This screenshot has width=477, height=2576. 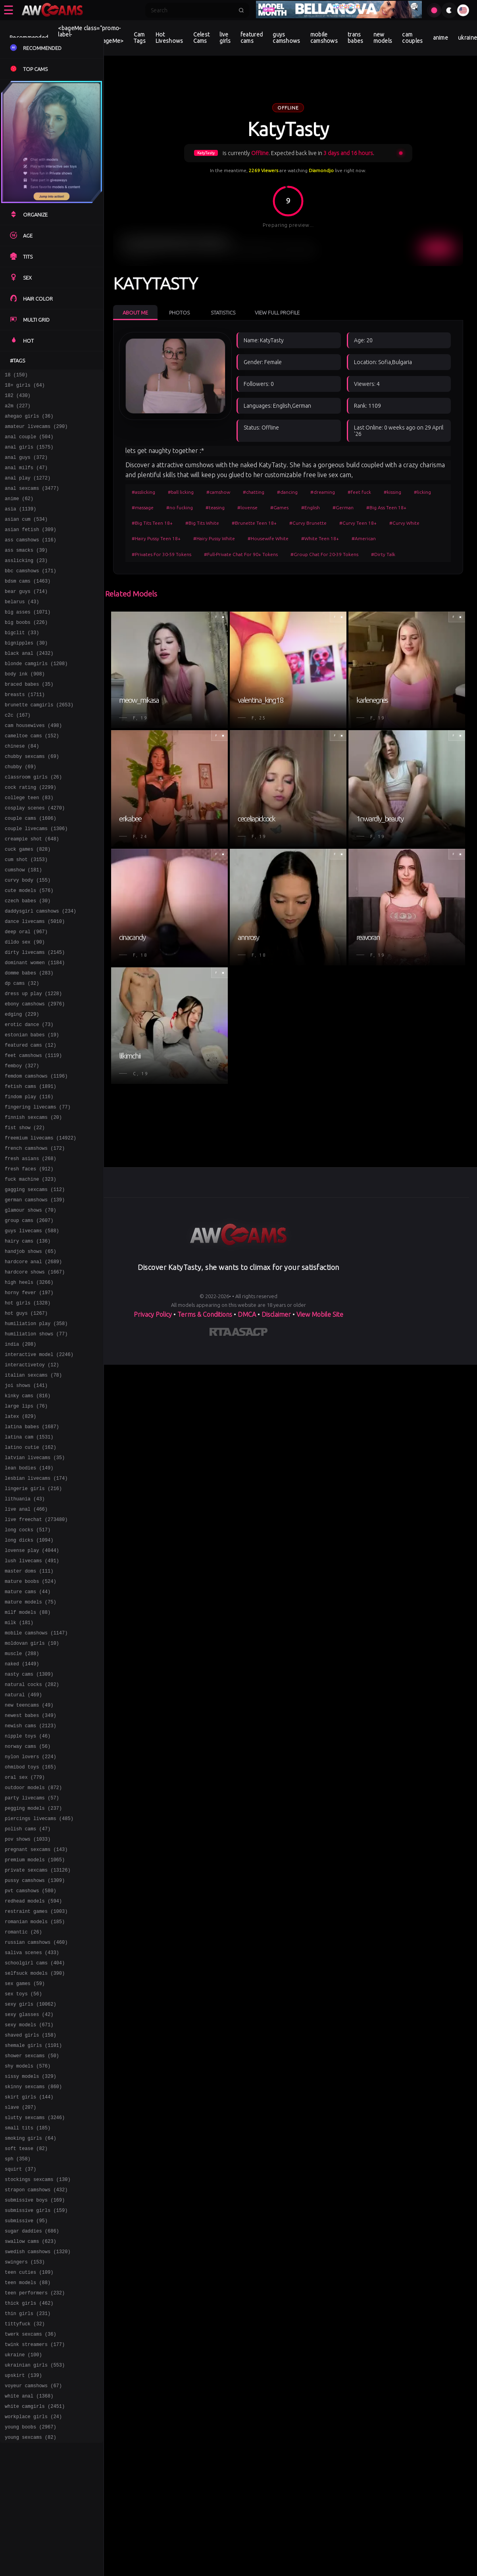 I want to click on classroom girls (26), so click(x=33, y=824).